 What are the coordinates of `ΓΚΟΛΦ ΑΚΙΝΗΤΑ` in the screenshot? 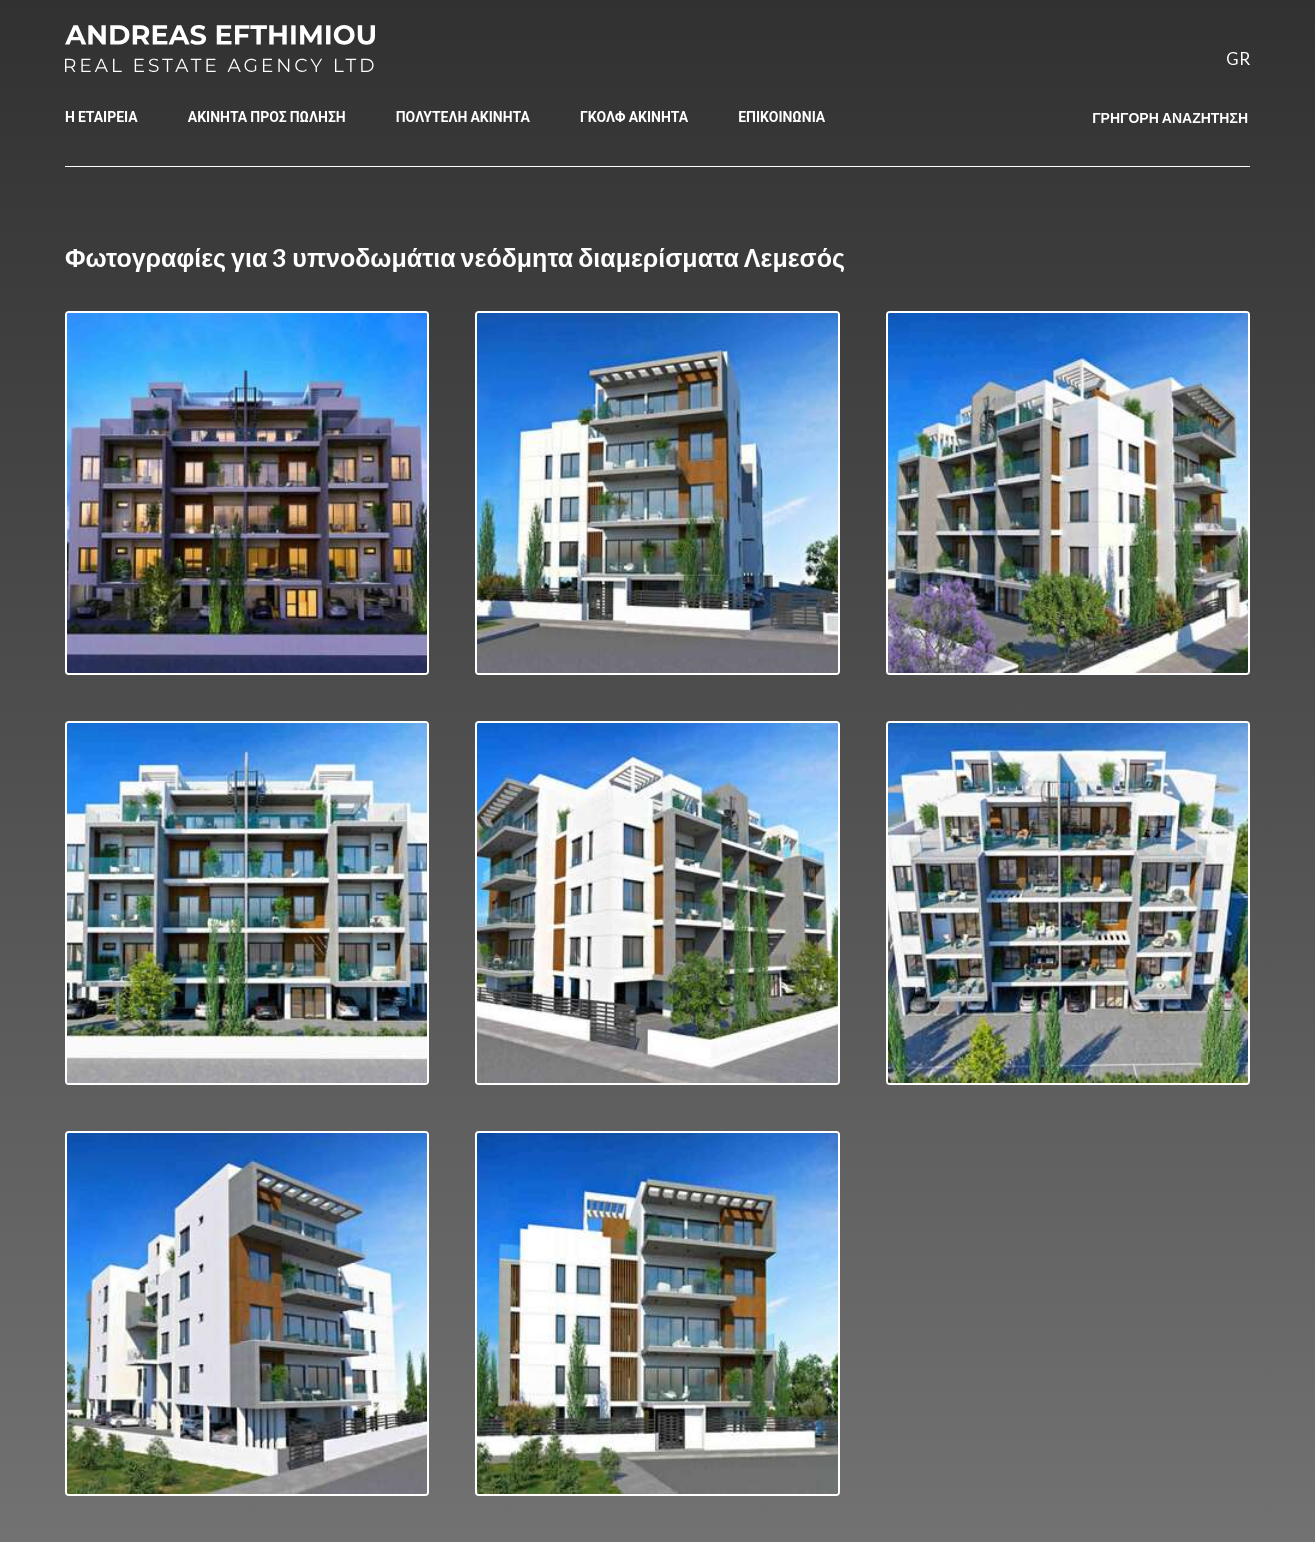 It's located at (634, 116).